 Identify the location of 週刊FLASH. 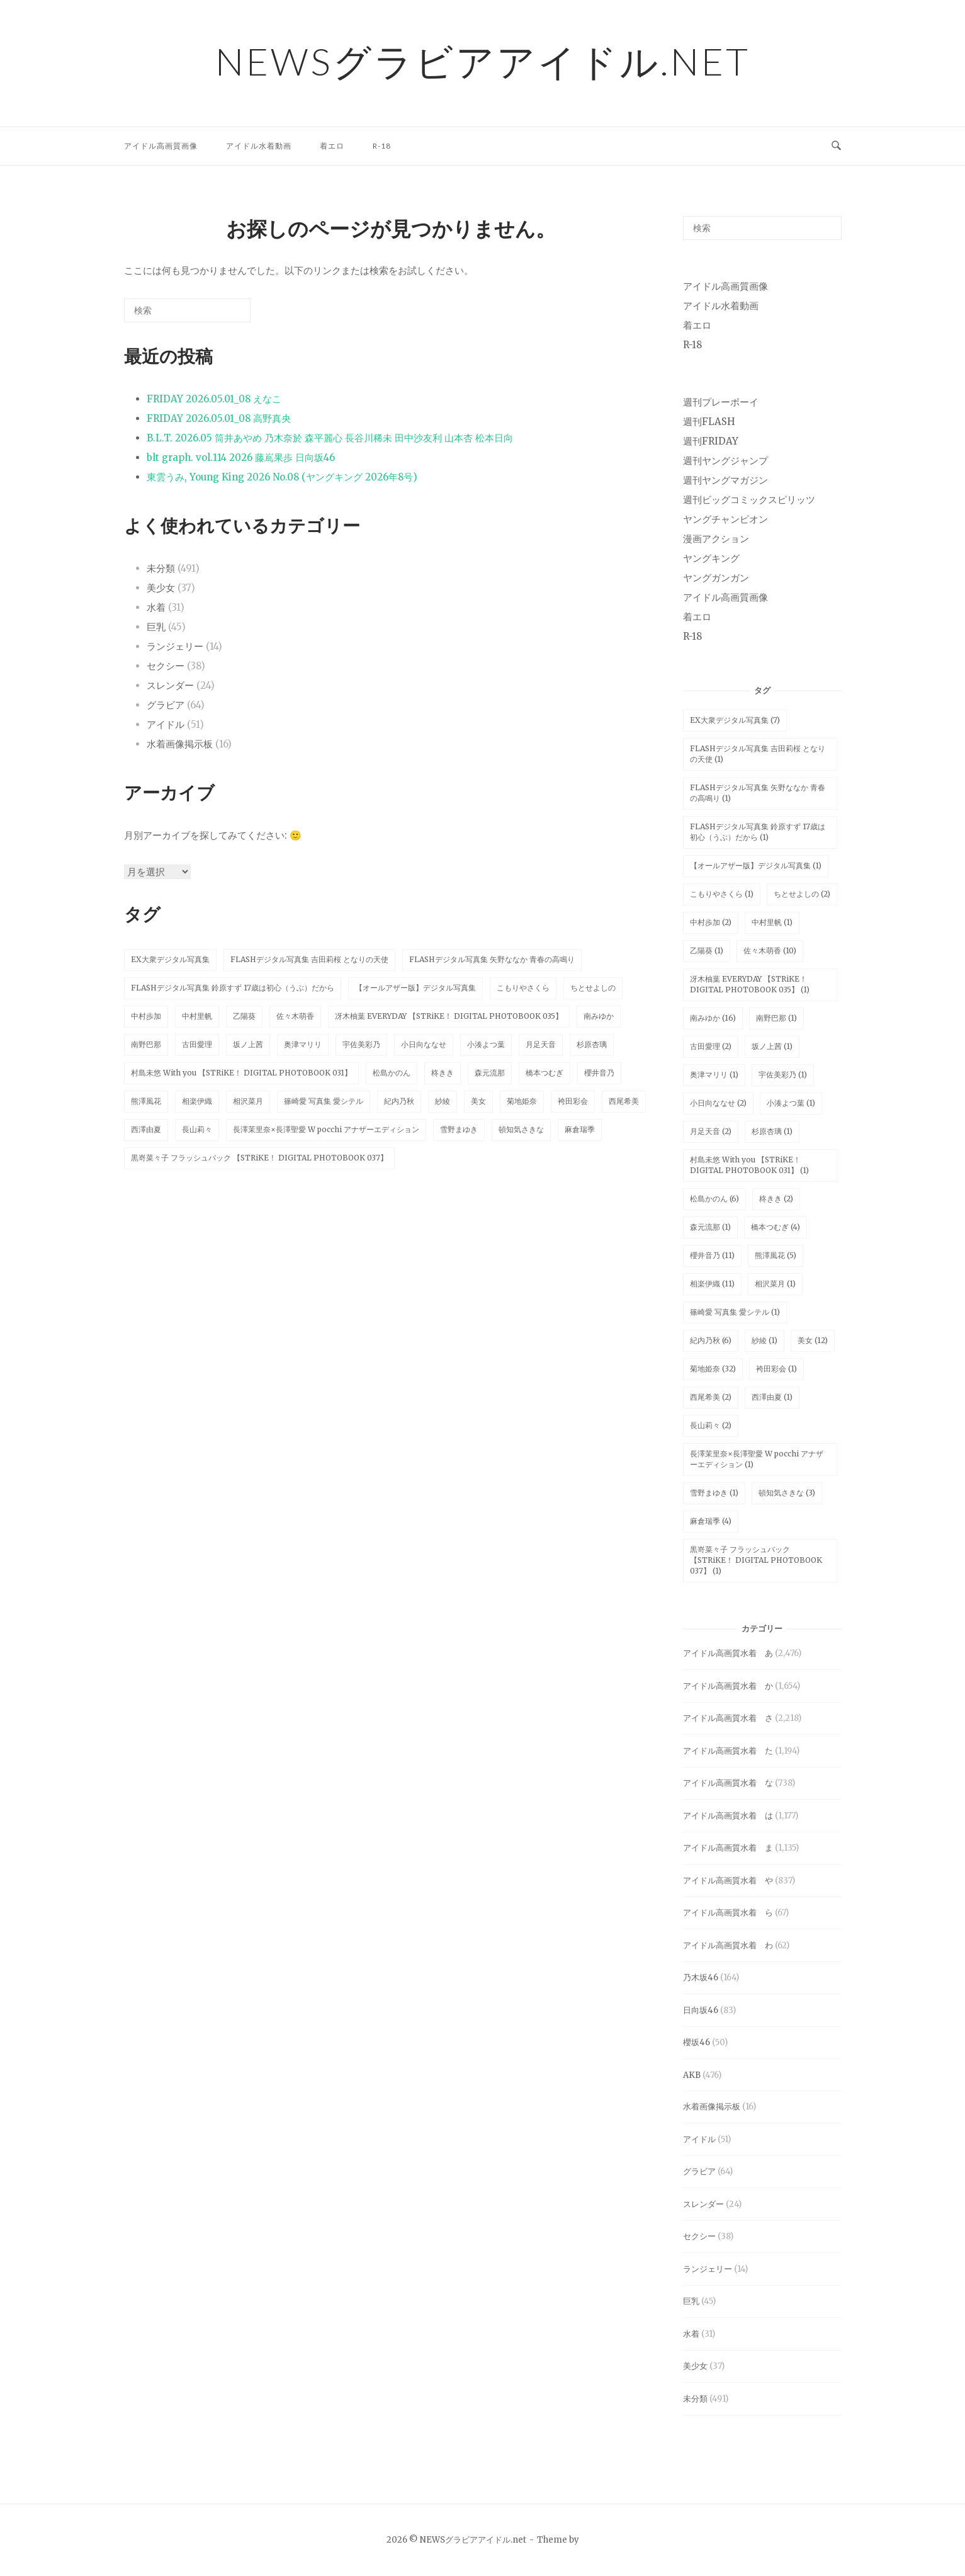
(709, 422).